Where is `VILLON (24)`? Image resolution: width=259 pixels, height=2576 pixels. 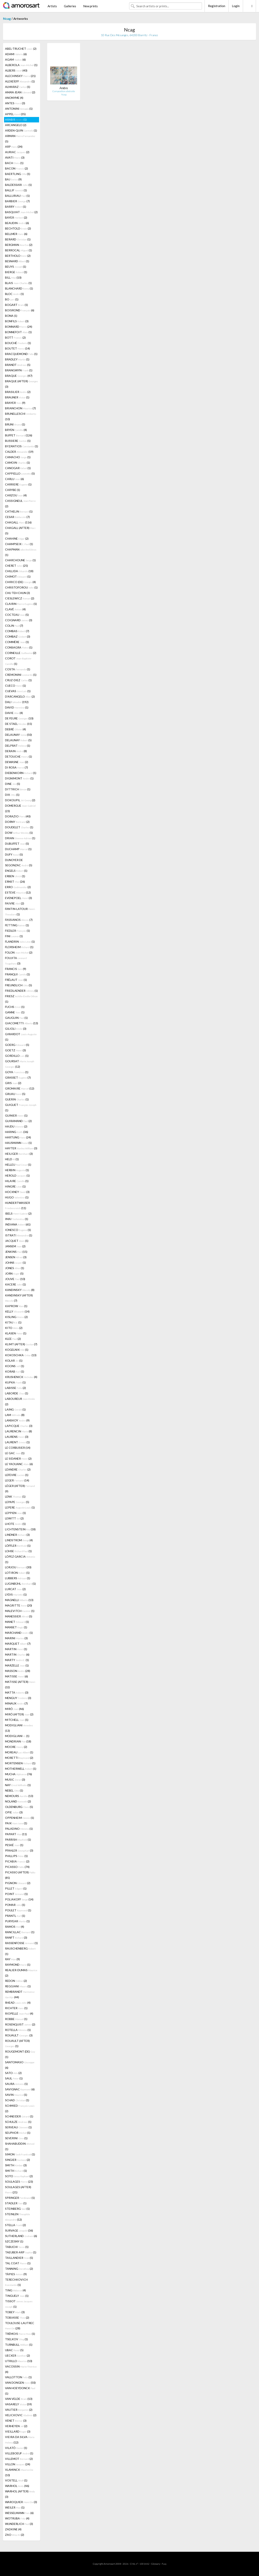
VILLON (24) is located at coordinates (17, 2464).